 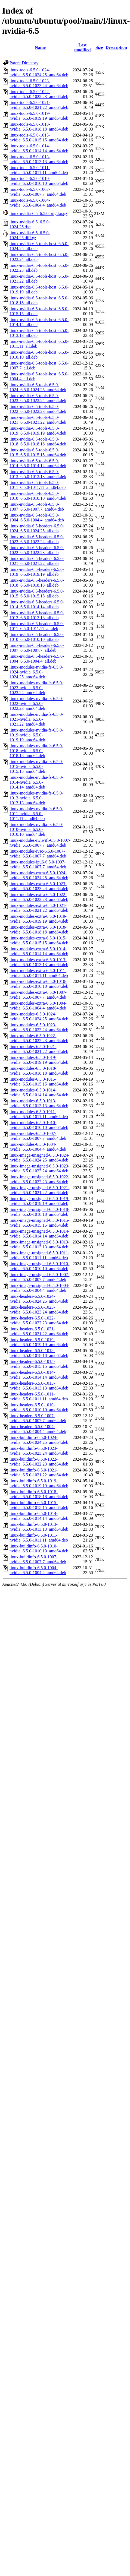 What do you see at coordinates (40, 47) in the screenshot?
I see `Name` at bounding box center [40, 47].